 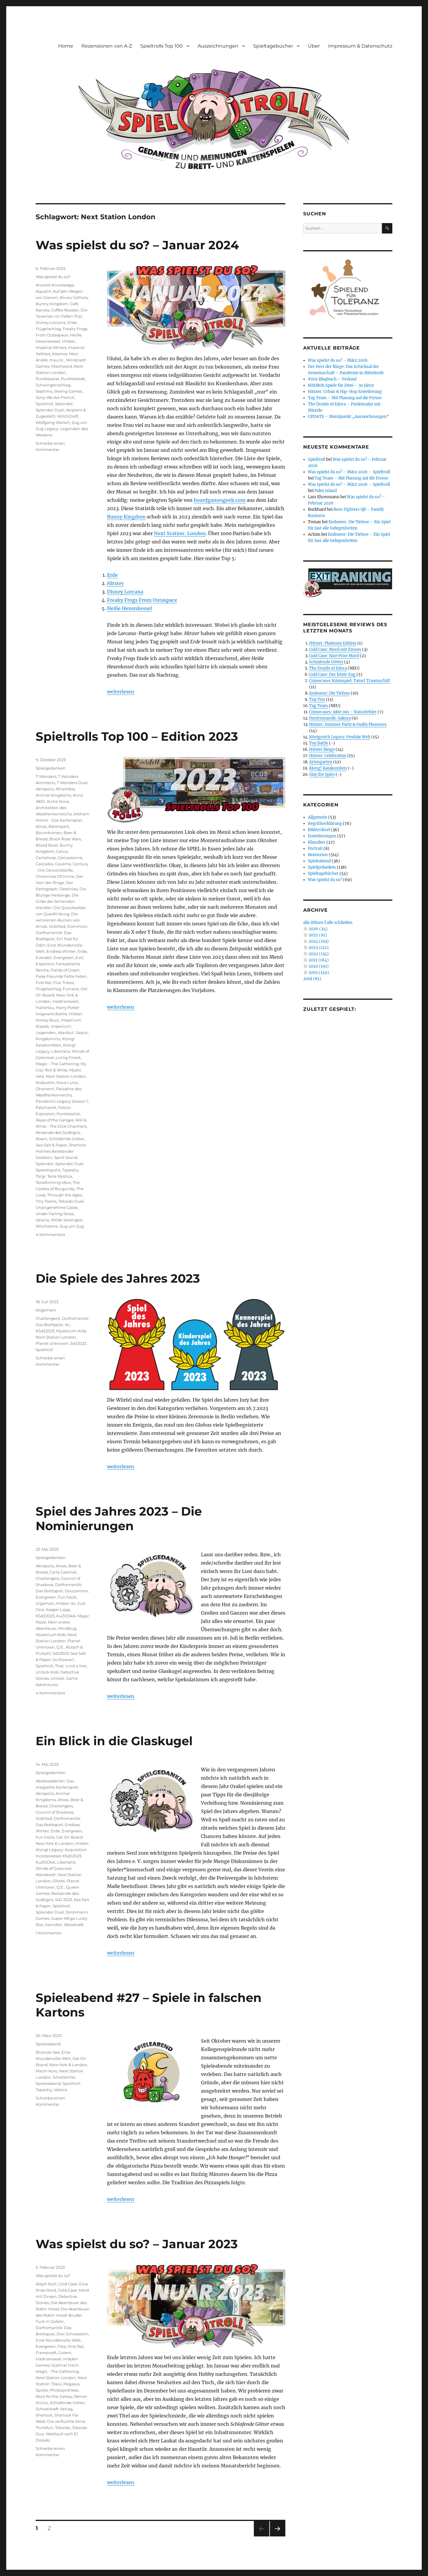 I want to click on Calico, so click(x=62, y=851).